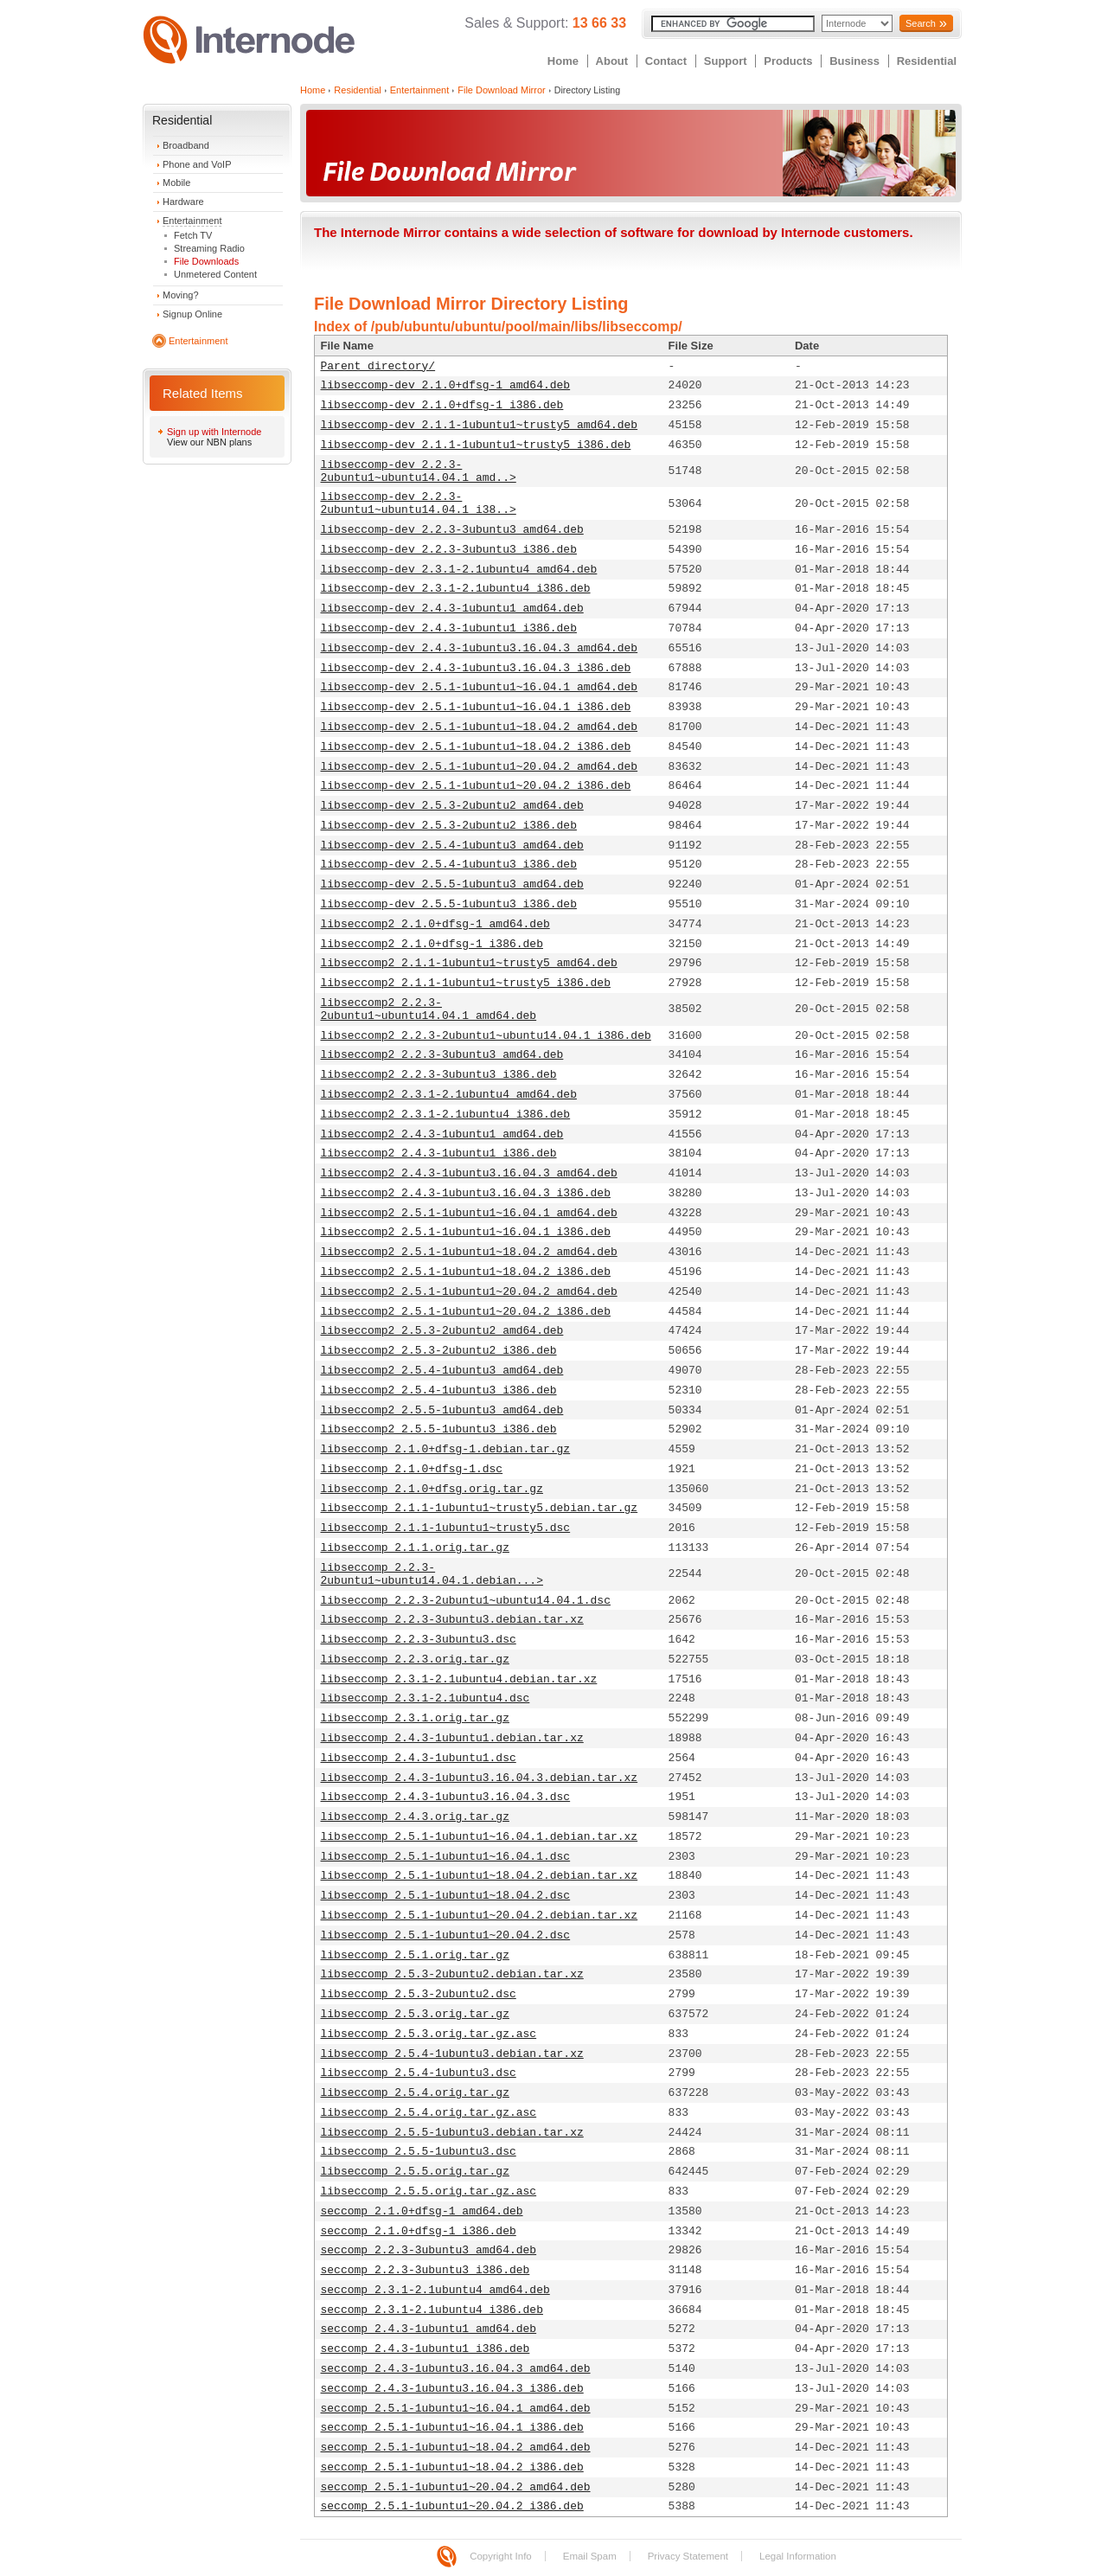  Describe the element at coordinates (412, 1469) in the screenshot. I see `libseccomp_2.1.0+dfsg-1.dsc` at that location.